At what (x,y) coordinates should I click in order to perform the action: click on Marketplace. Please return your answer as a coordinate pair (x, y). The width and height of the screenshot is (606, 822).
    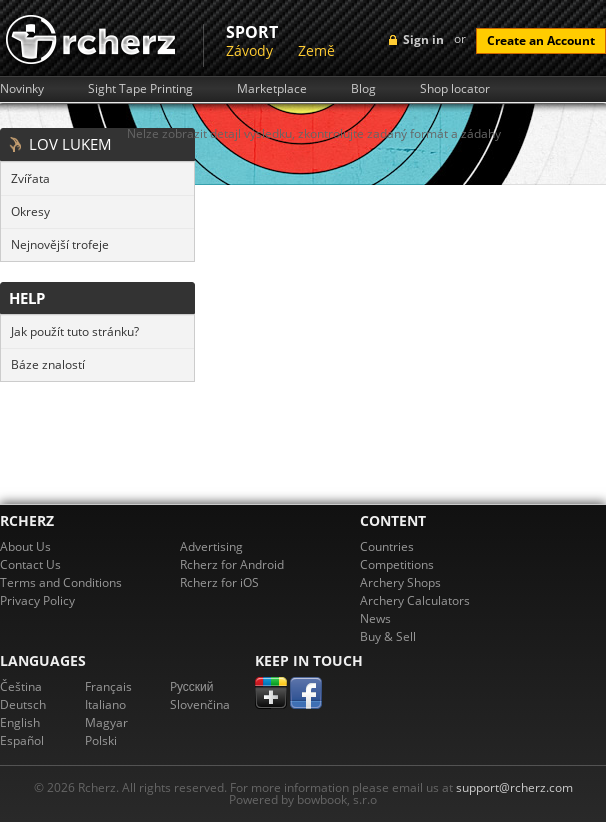
    Looking at the image, I should click on (272, 89).